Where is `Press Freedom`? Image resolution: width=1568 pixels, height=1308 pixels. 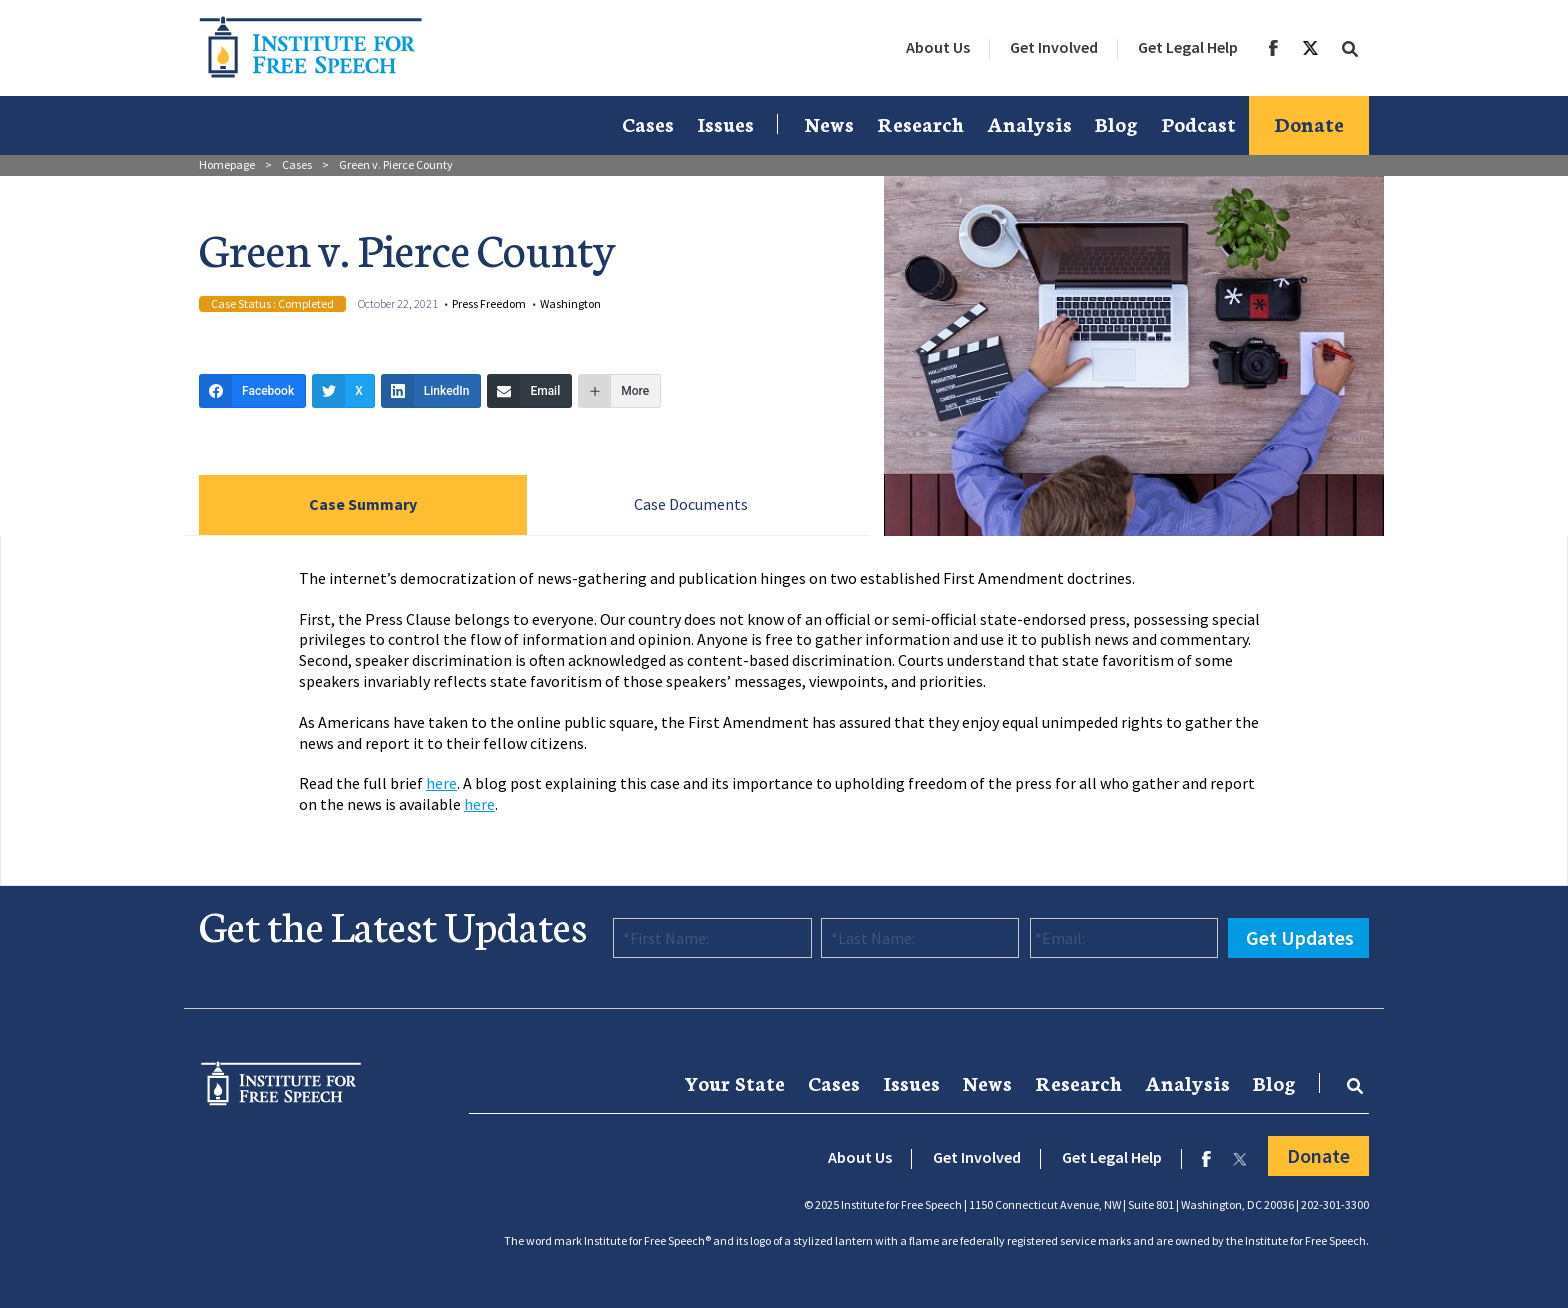 Press Freedom is located at coordinates (489, 303).